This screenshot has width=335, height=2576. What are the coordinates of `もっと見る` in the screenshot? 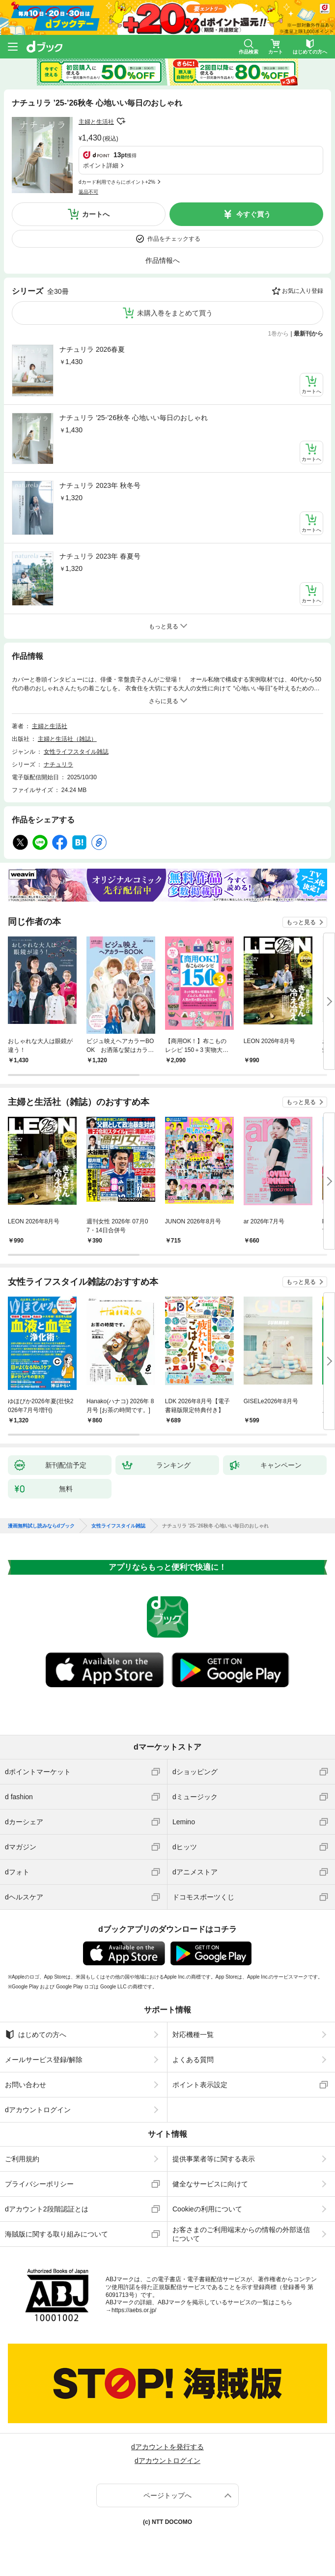 It's located at (301, 922).